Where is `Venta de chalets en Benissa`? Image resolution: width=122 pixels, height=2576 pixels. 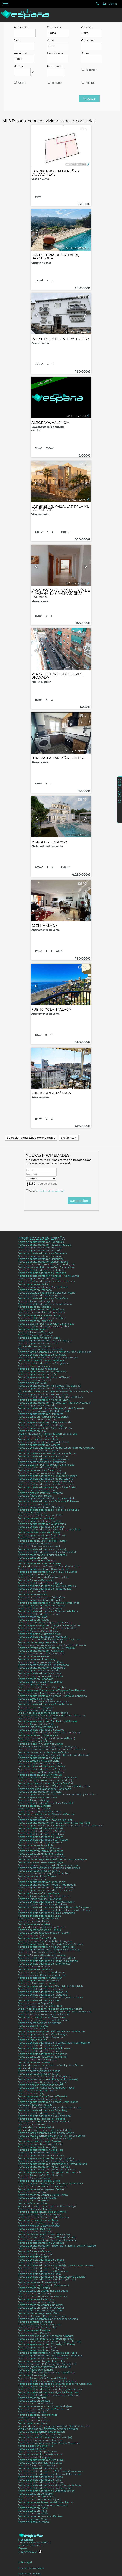 Venta de chalets en Benissa is located at coordinates (35, 2254).